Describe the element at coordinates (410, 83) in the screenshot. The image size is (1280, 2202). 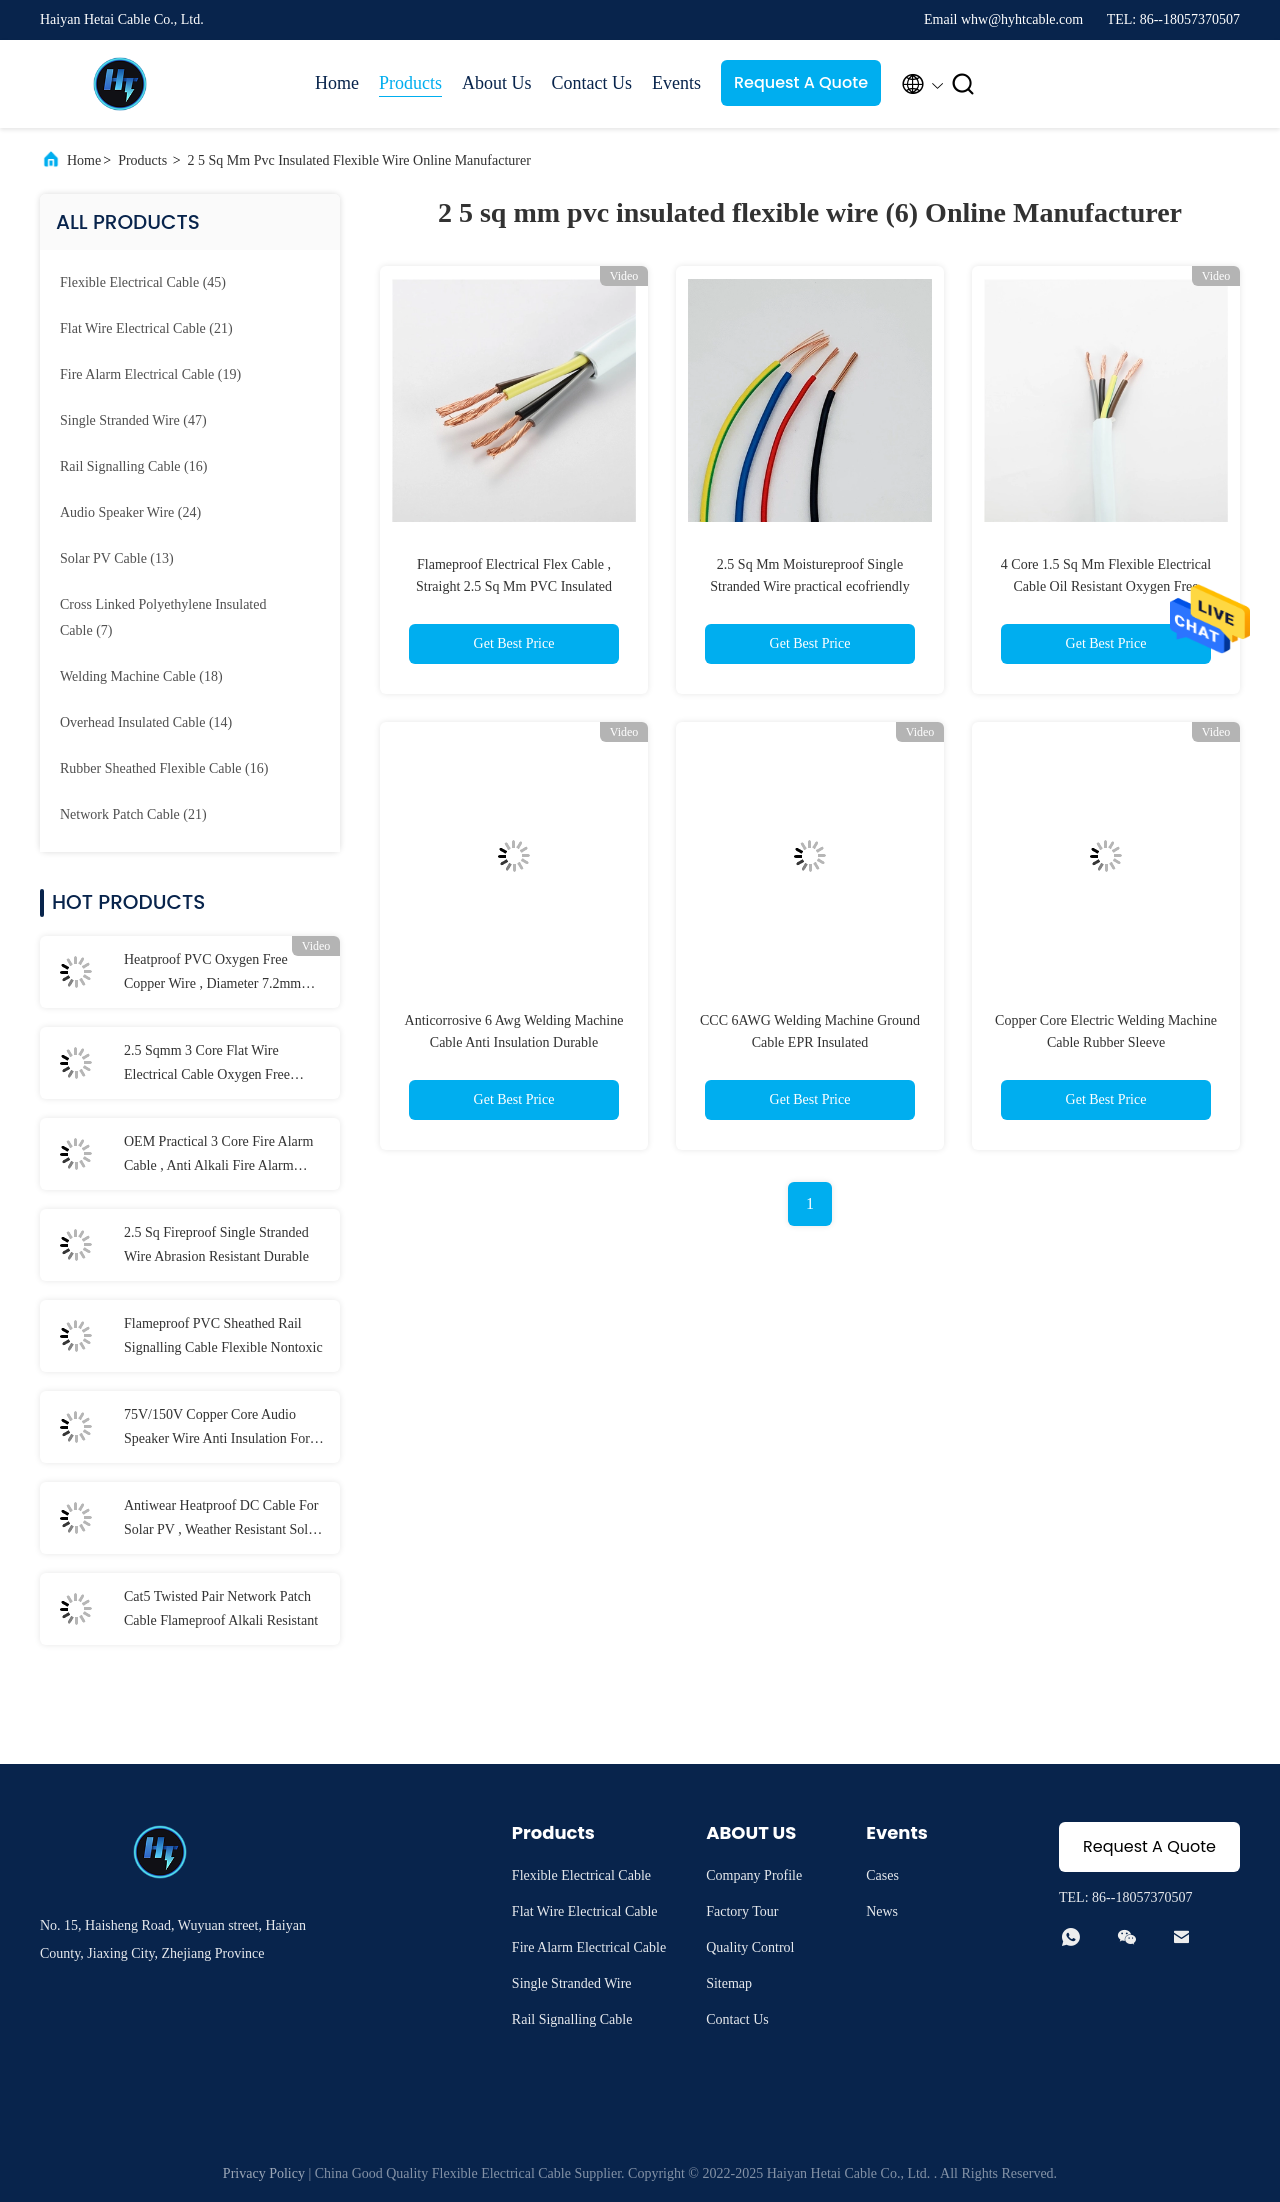
I see `Products` at that location.